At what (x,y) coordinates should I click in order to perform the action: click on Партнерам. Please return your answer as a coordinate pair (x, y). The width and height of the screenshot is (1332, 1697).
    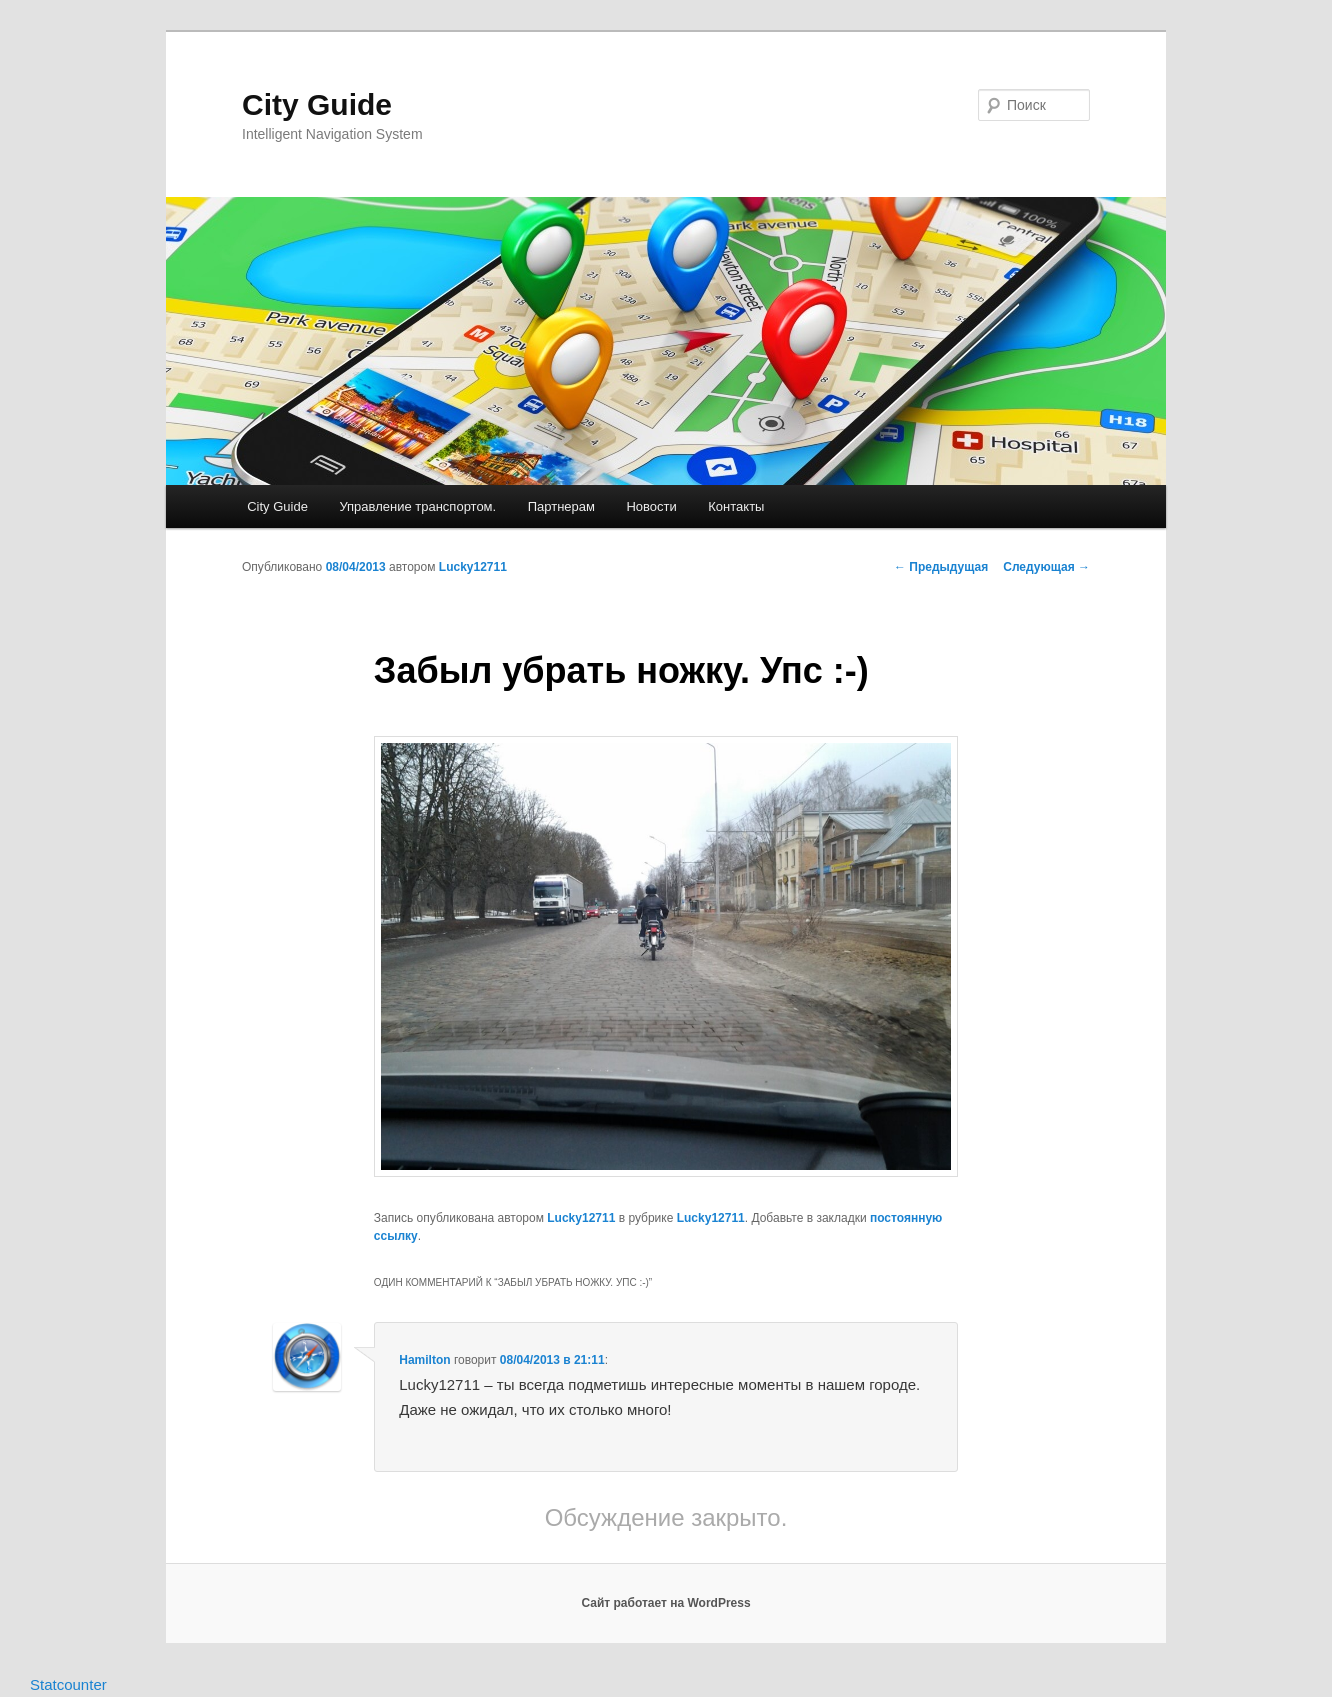
    Looking at the image, I should click on (561, 506).